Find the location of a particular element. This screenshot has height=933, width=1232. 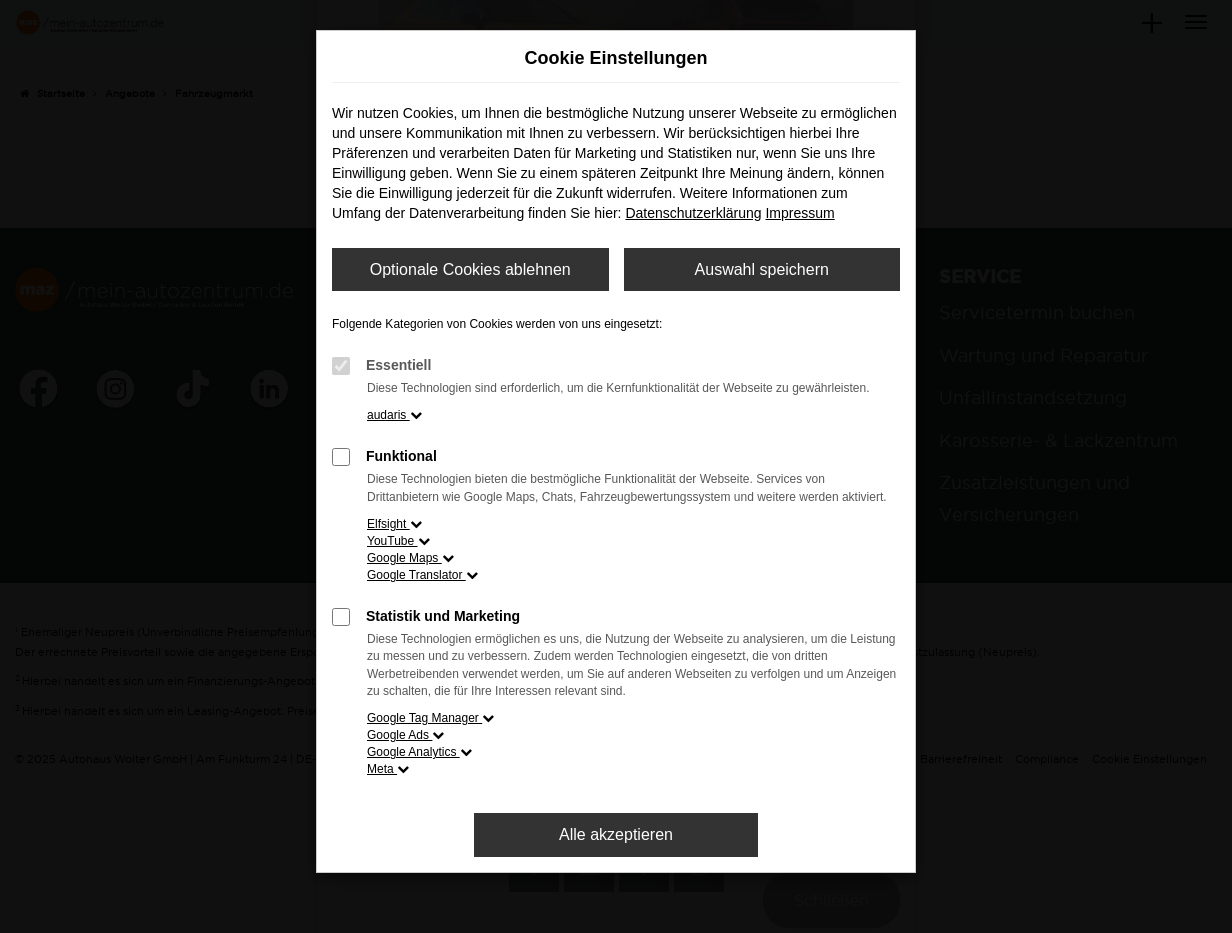

Datenschutzerklärung is located at coordinates (693, 213).